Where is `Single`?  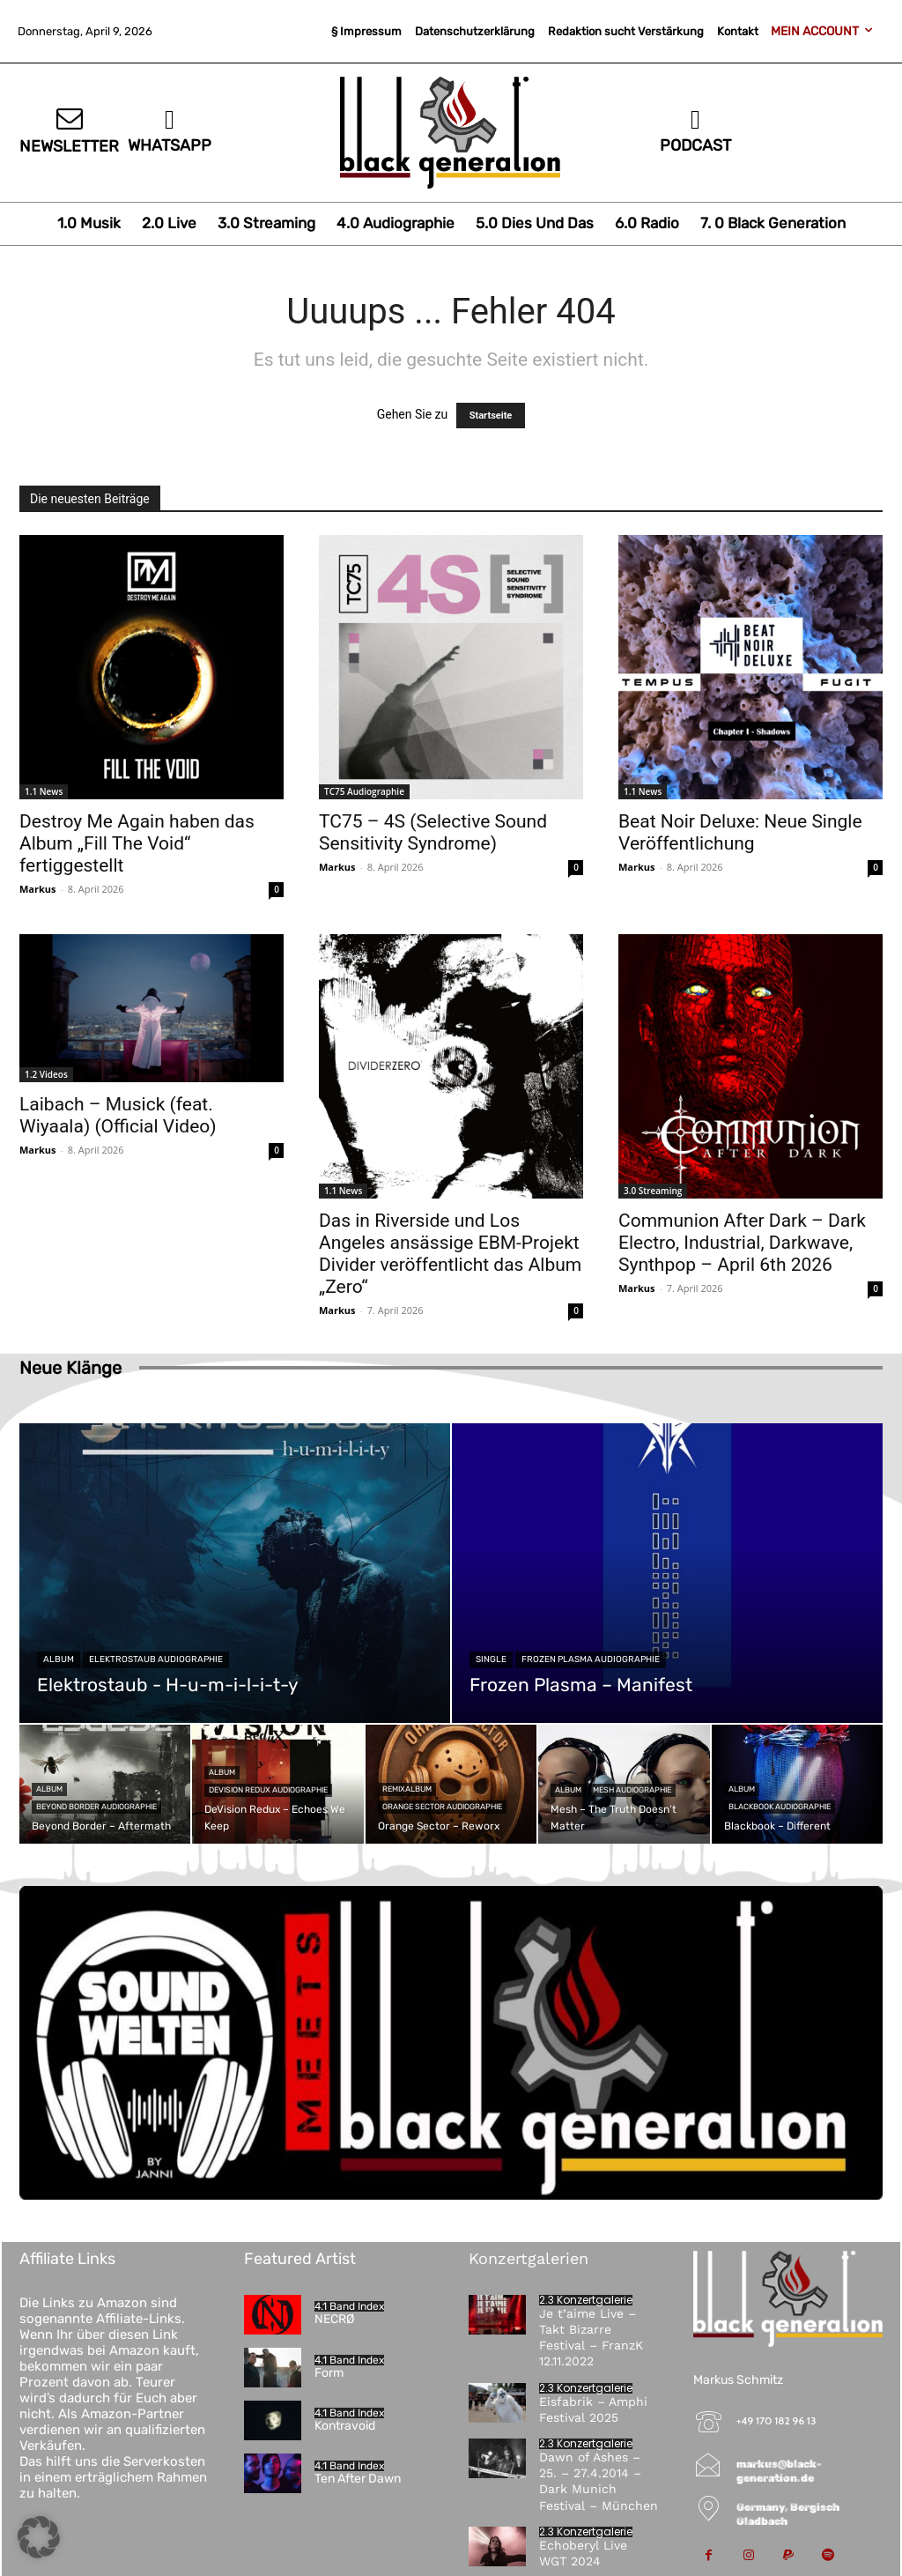
Single is located at coordinates (491, 1659).